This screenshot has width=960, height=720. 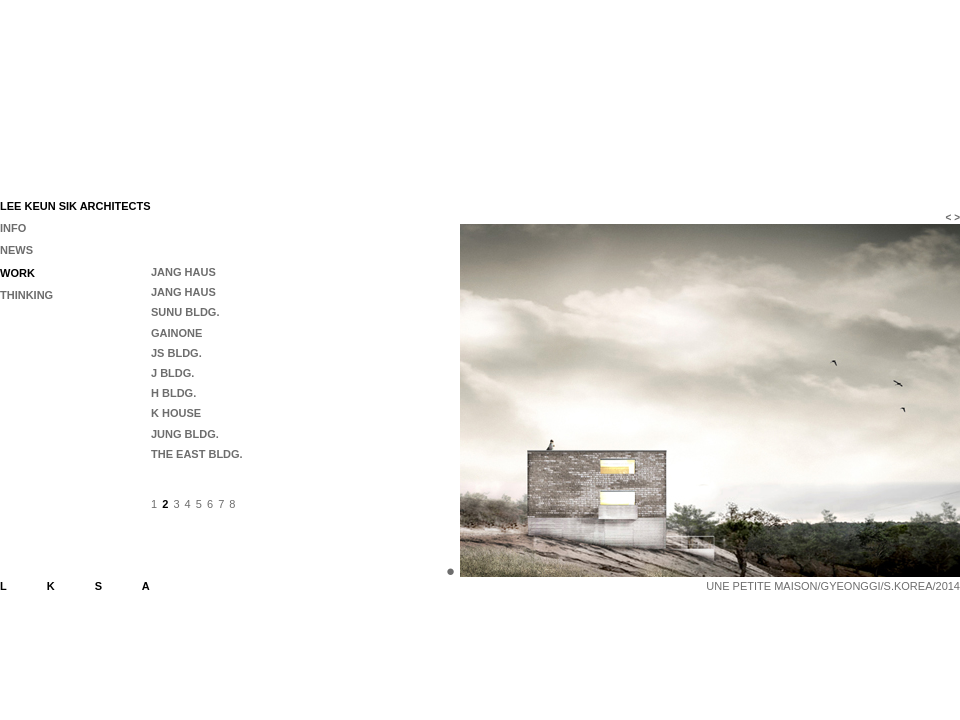 I want to click on SUNU BLDG., so click(x=185, y=312).